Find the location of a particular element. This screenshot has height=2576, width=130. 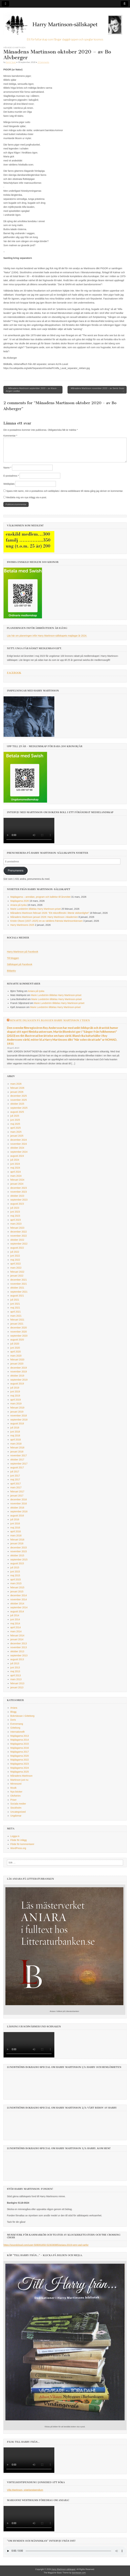

Nya böcker is located at coordinates (16, 1791).